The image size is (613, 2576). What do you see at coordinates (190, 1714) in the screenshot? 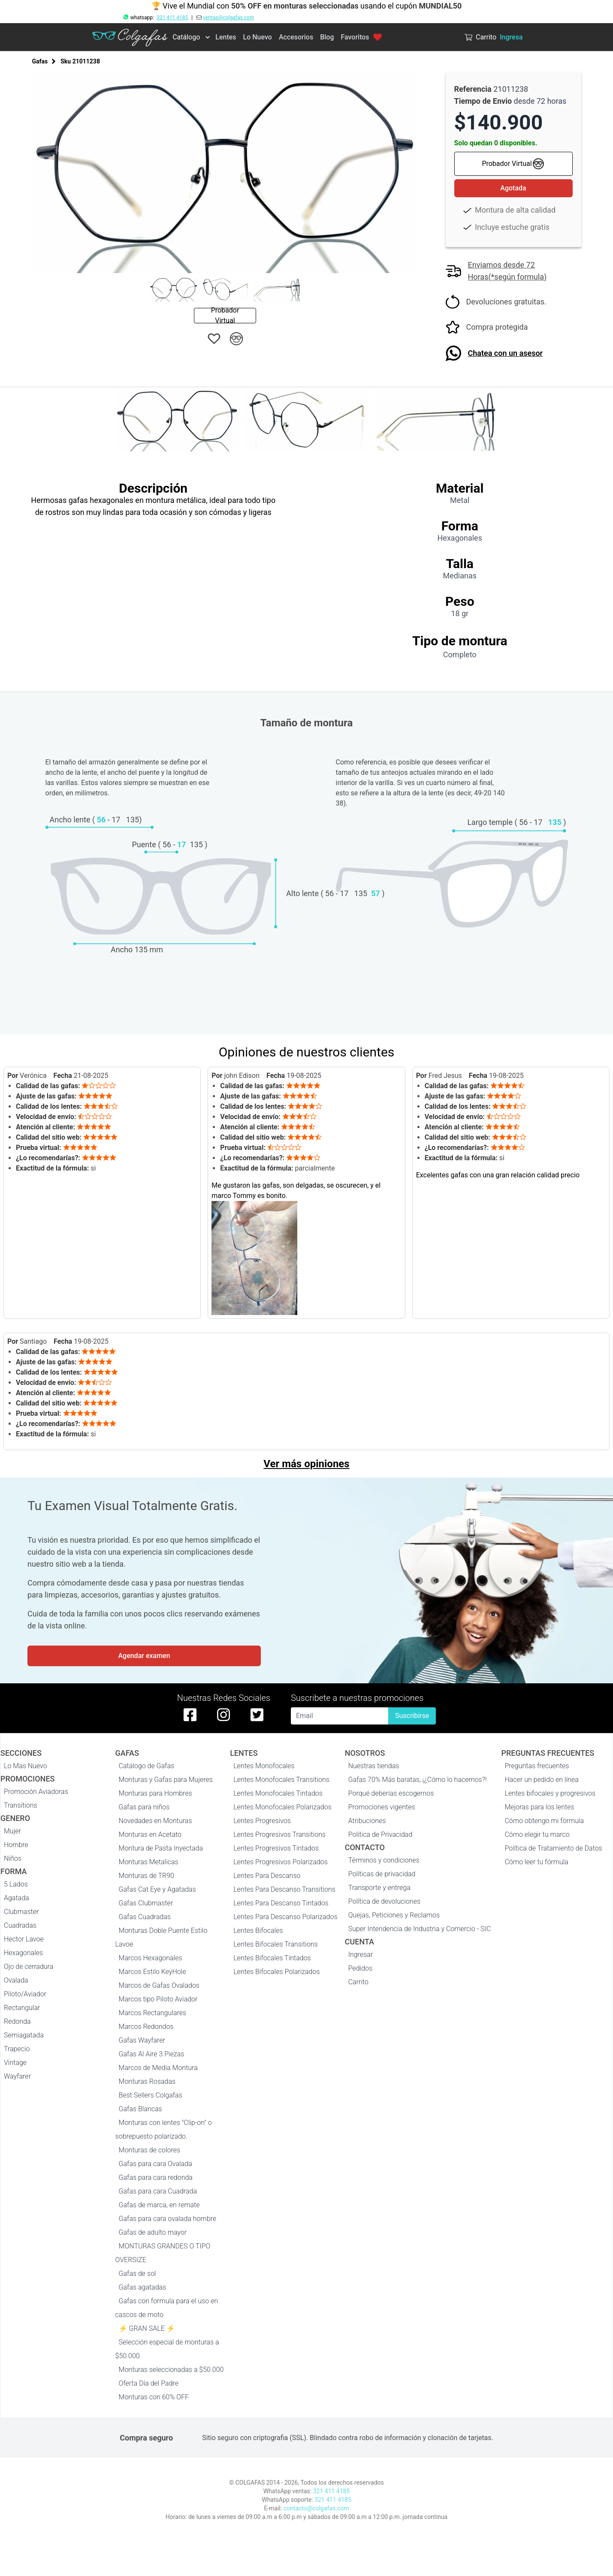
I see `[facebook de colgafas]` at bounding box center [190, 1714].